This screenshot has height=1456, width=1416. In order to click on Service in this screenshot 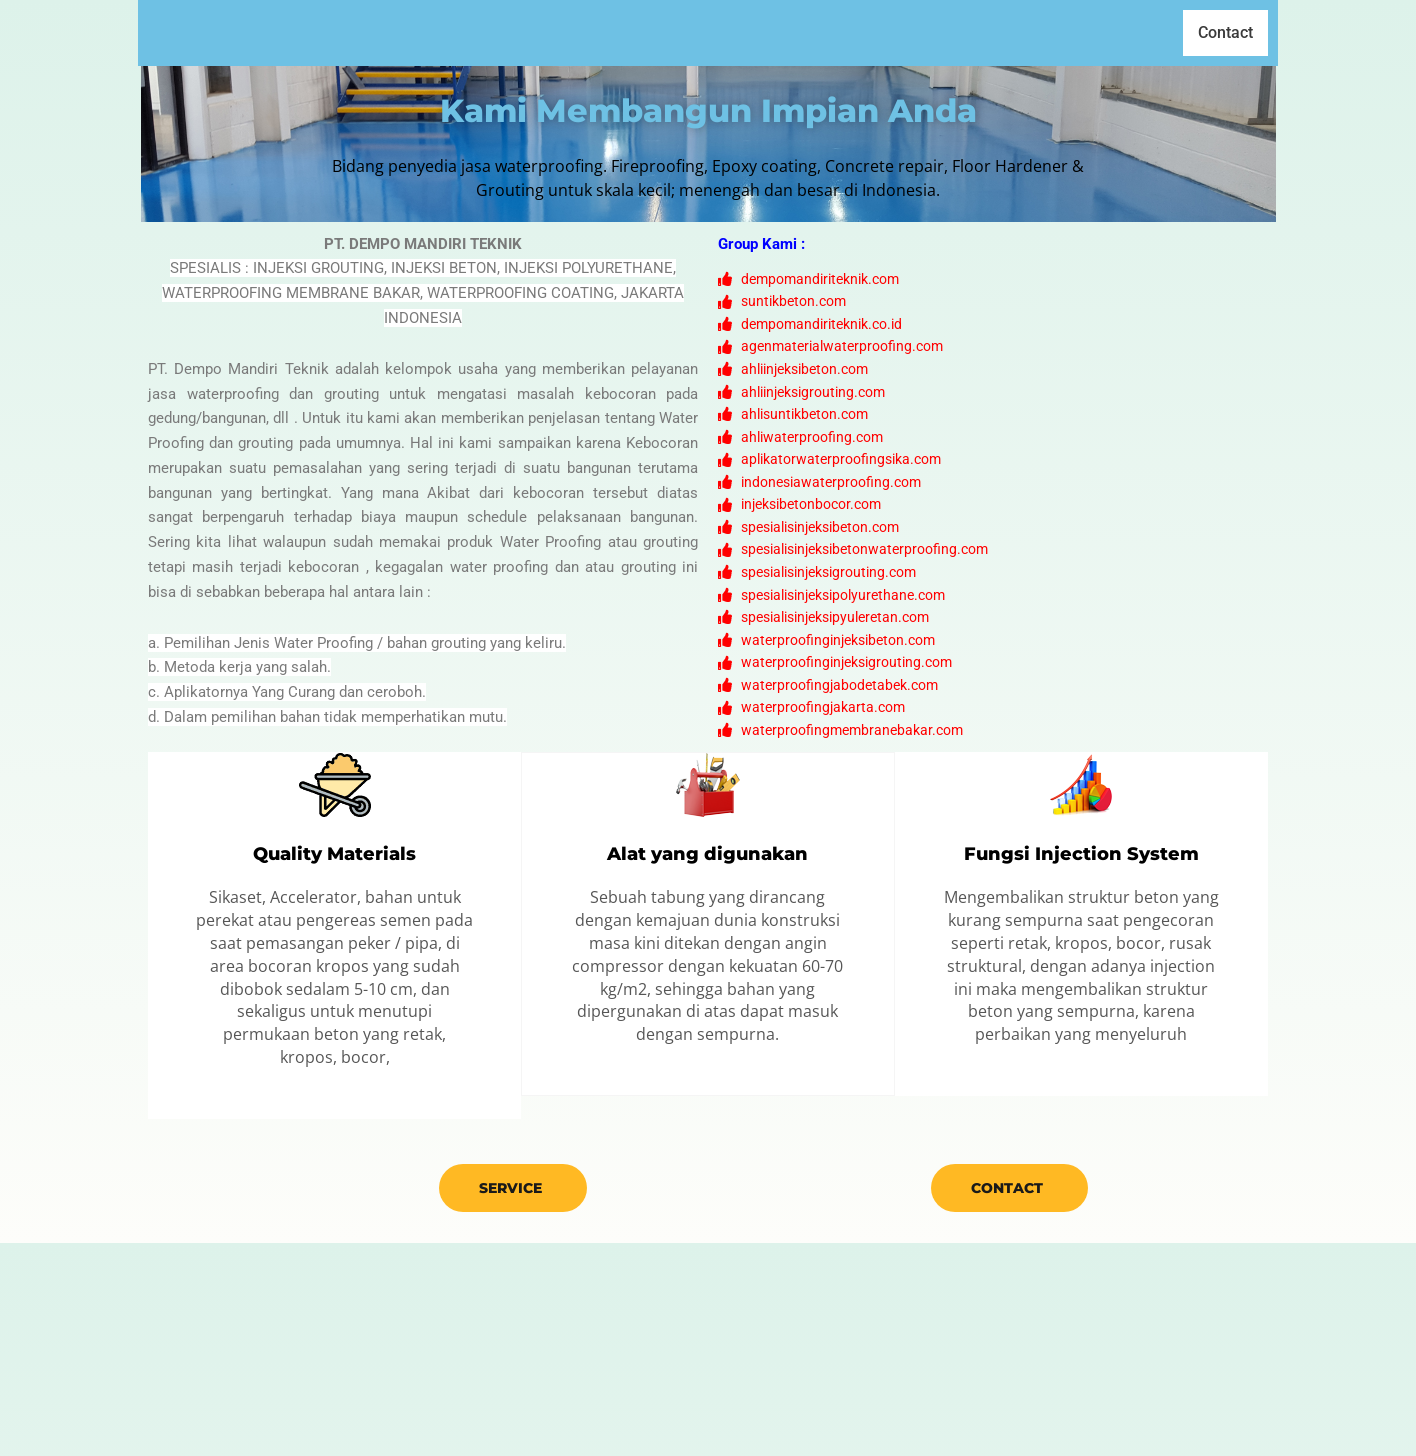, I will do `click(510, 1401)`.